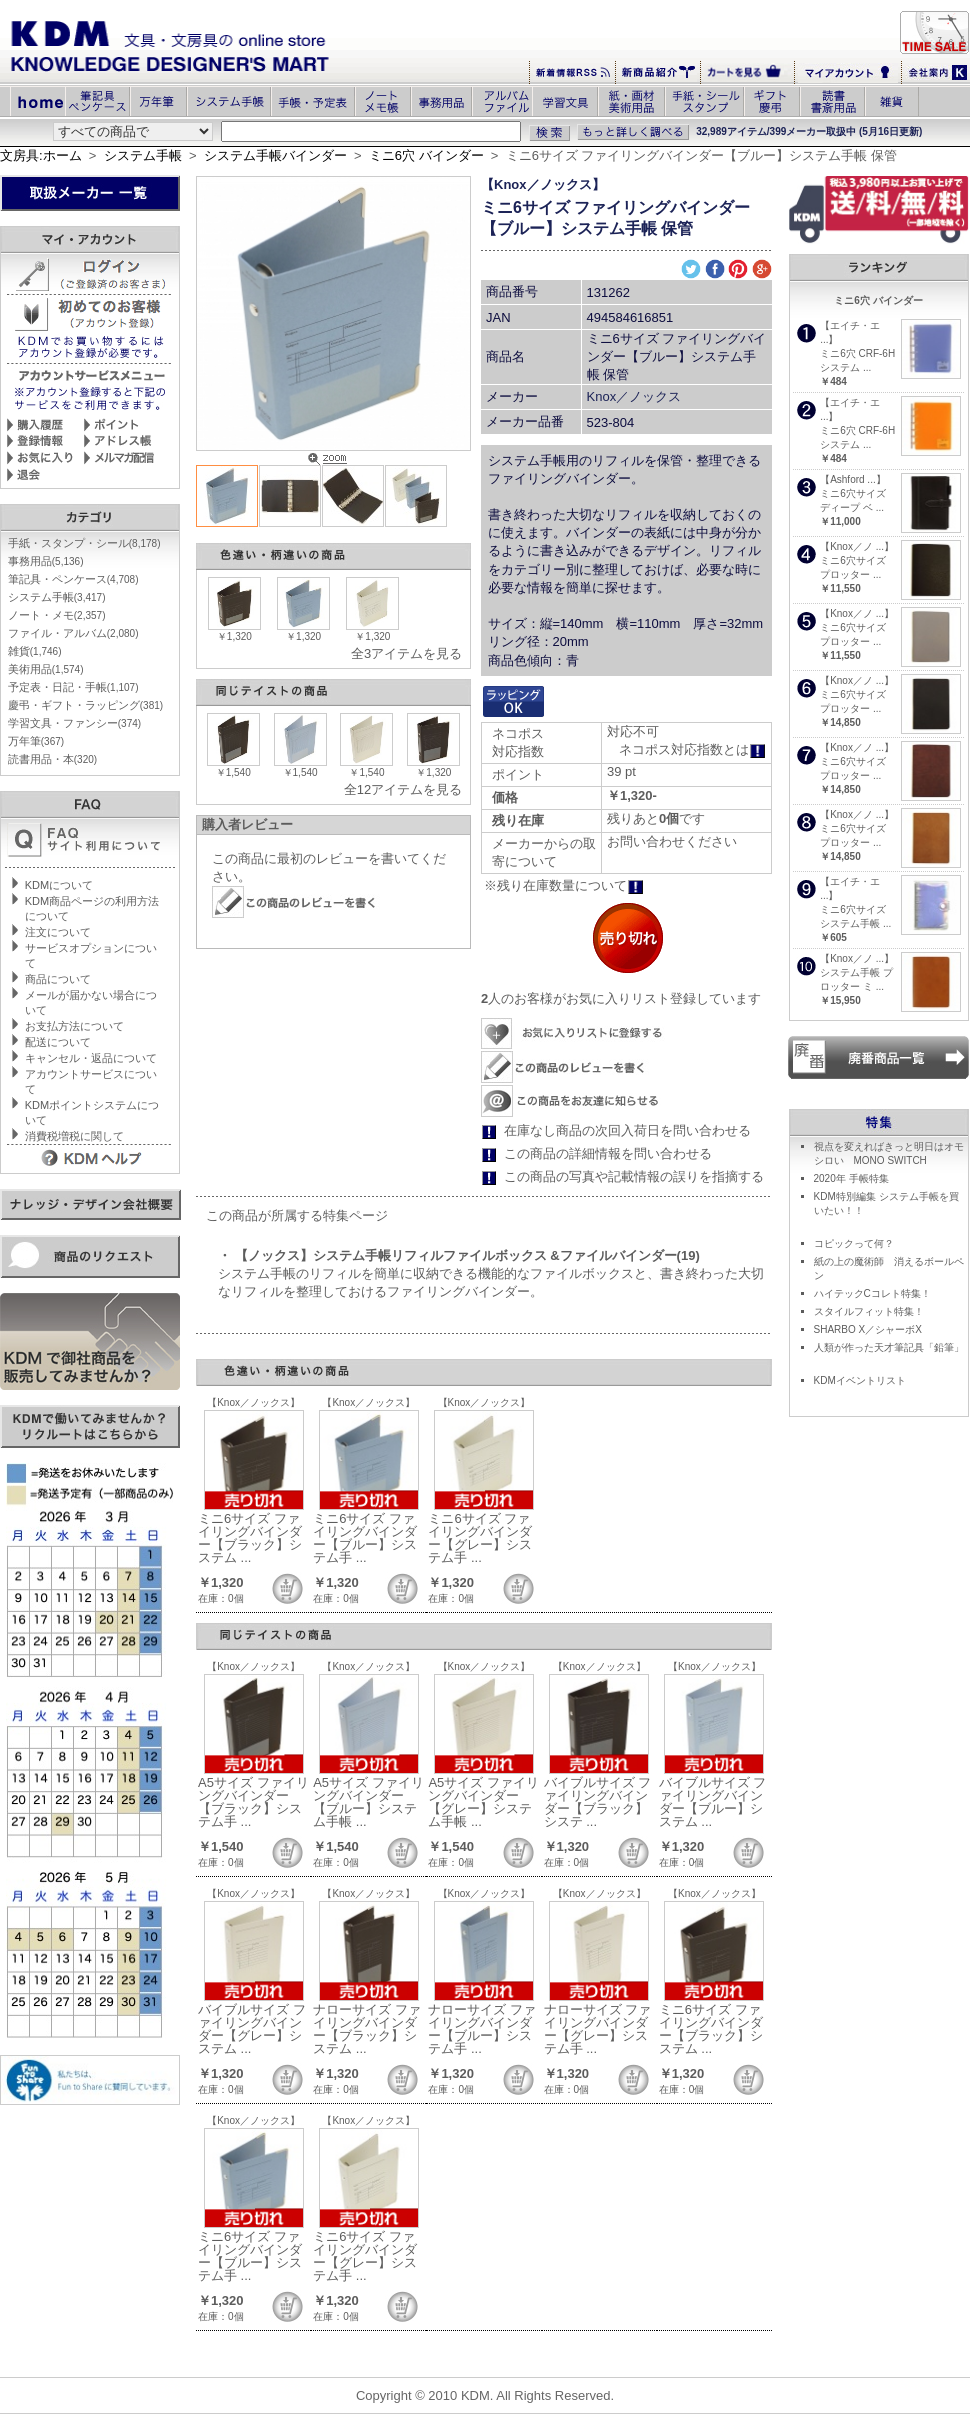 This screenshot has width=970, height=2414. I want to click on 美術用品, so click(46, 669).